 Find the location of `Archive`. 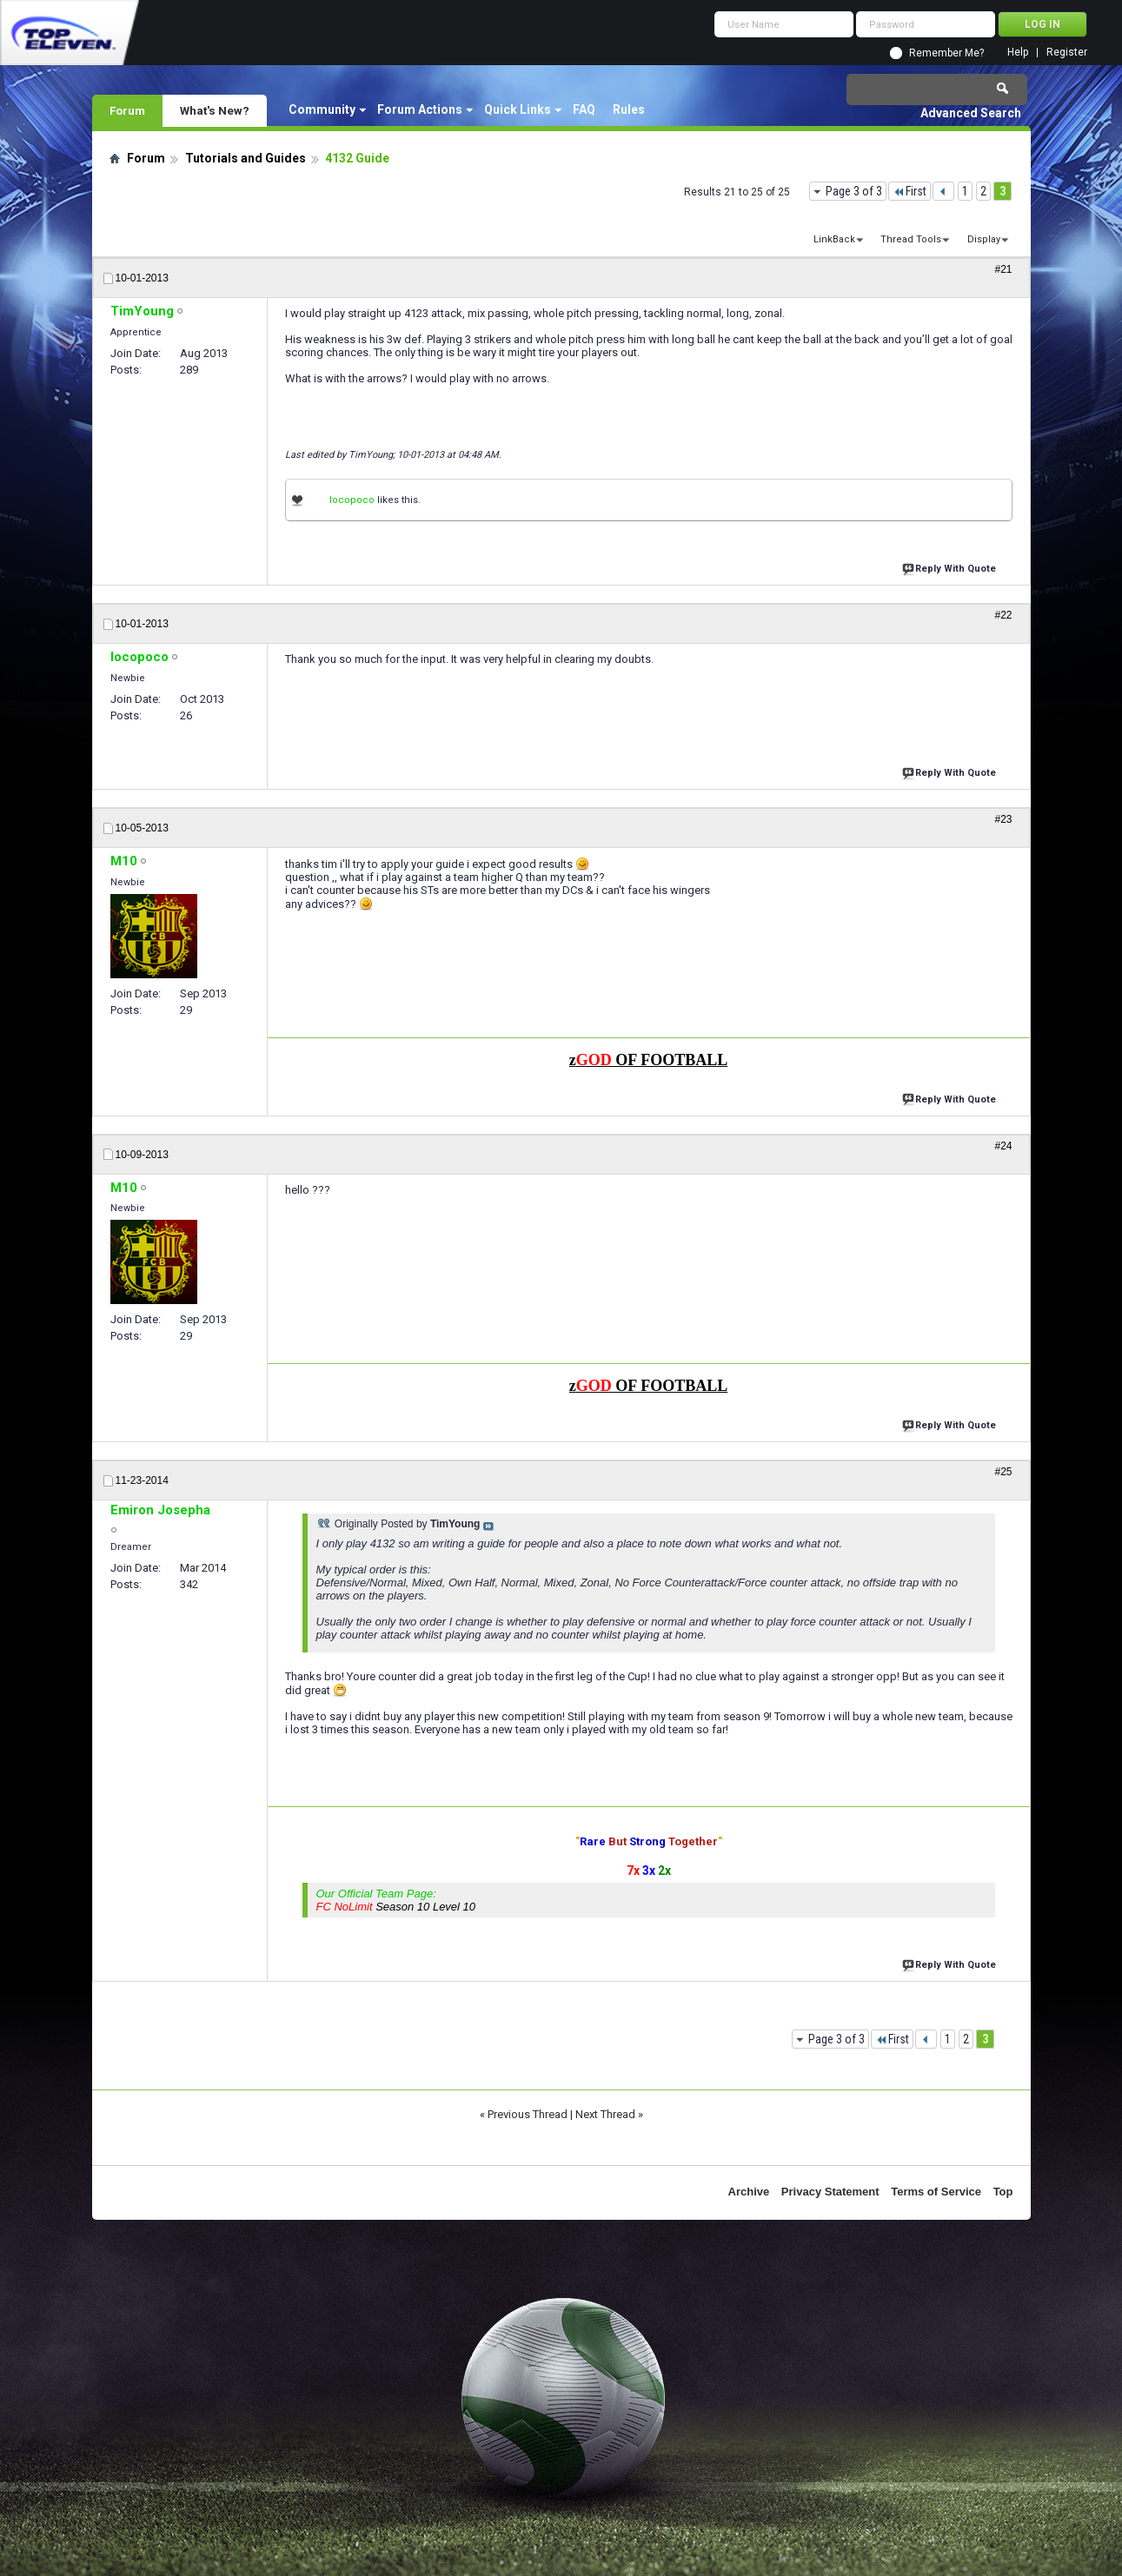

Archive is located at coordinates (749, 2191).